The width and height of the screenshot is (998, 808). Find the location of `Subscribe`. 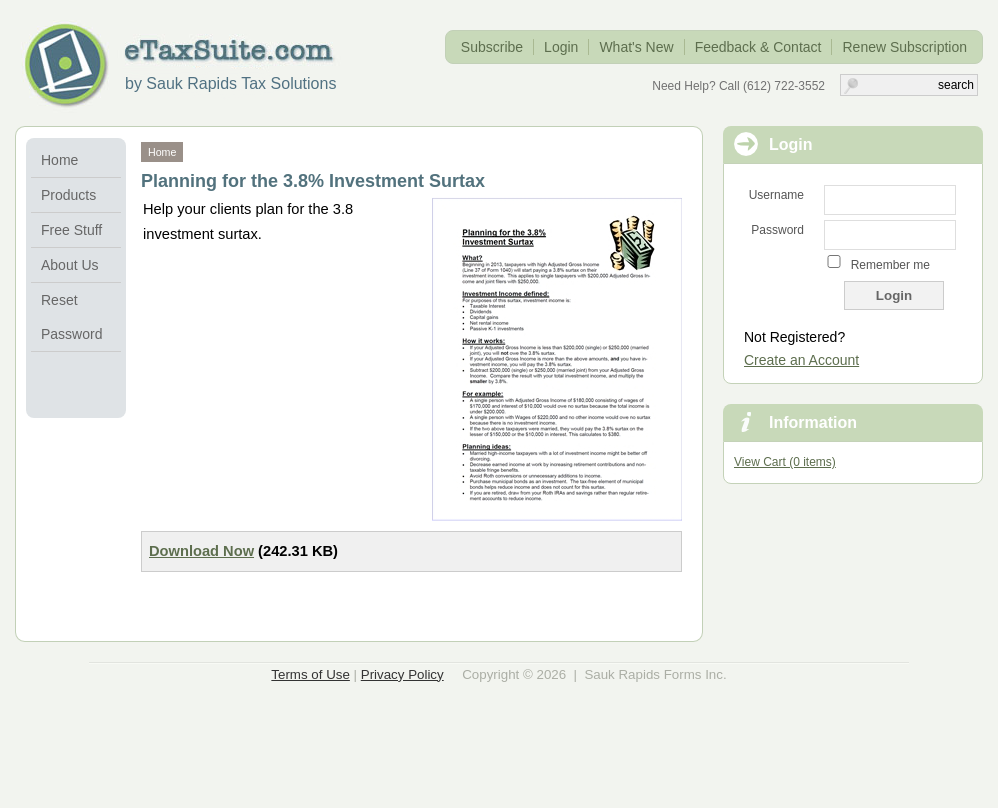

Subscribe is located at coordinates (492, 47).